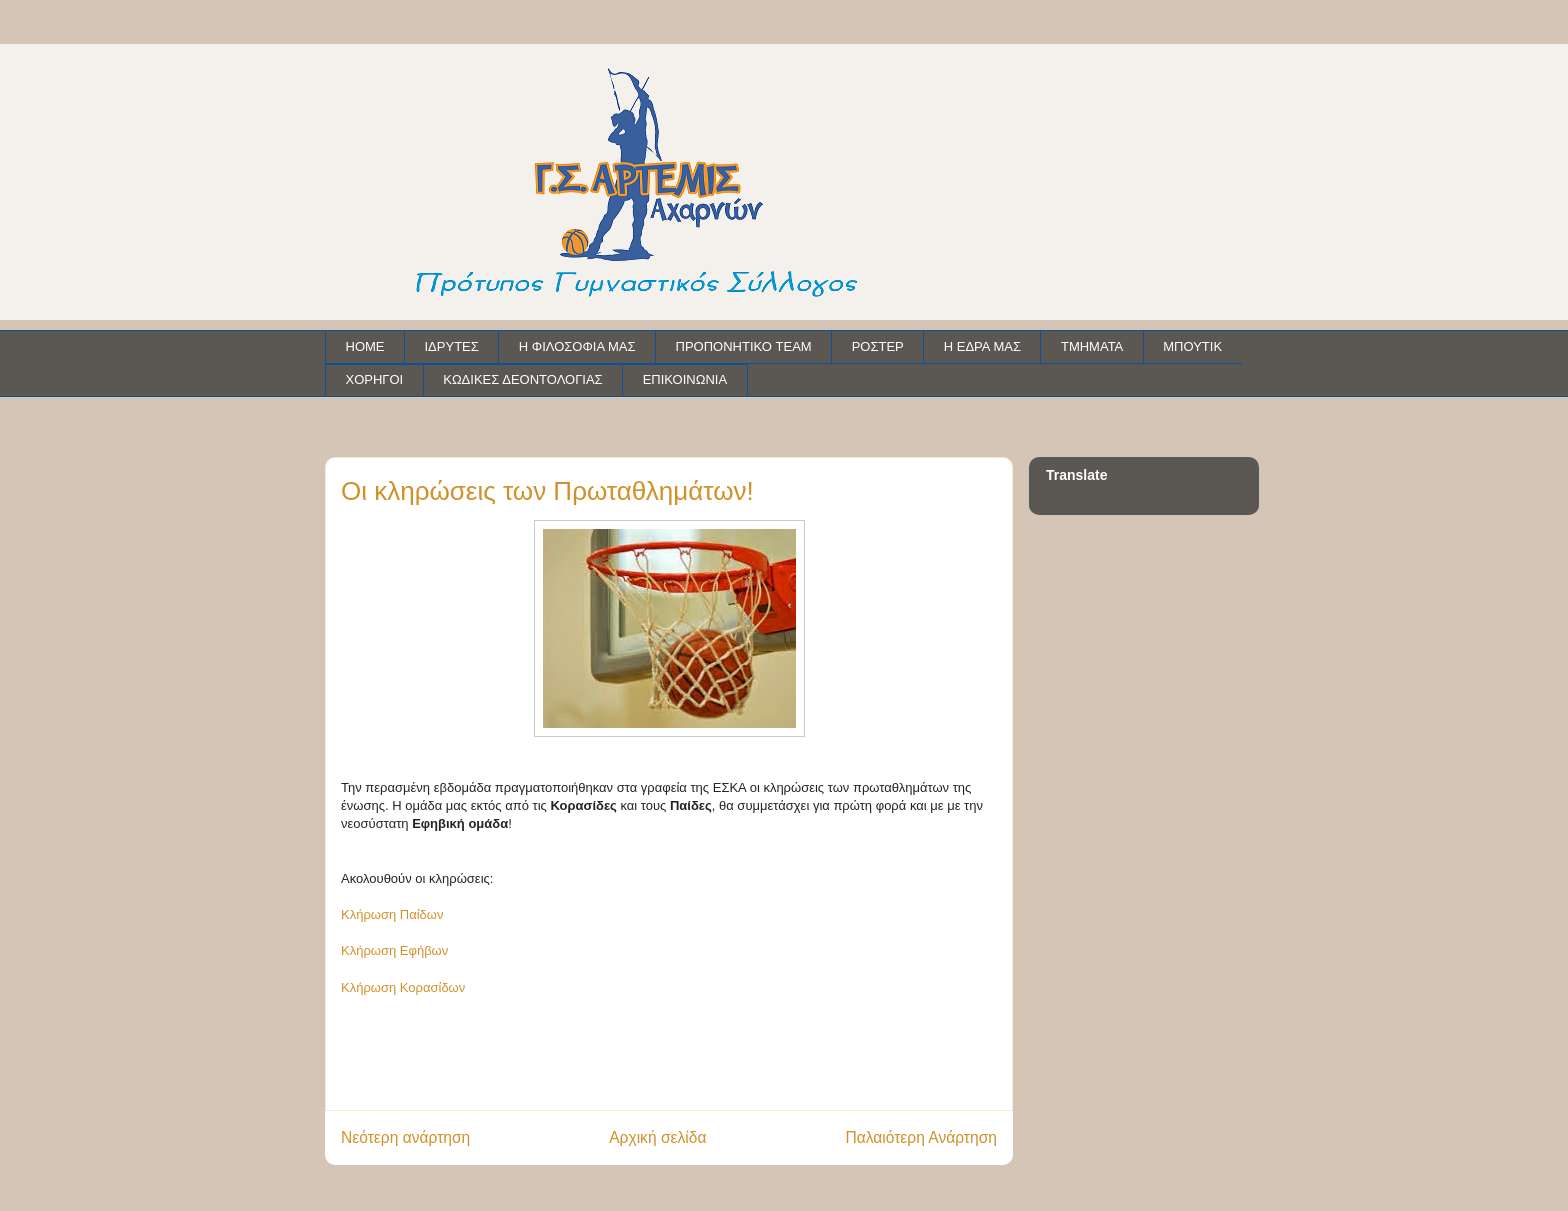  What do you see at coordinates (657, 1137) in the screenshot?
I see `Αρχική σελίδα` at bounding box center [657, 1137].